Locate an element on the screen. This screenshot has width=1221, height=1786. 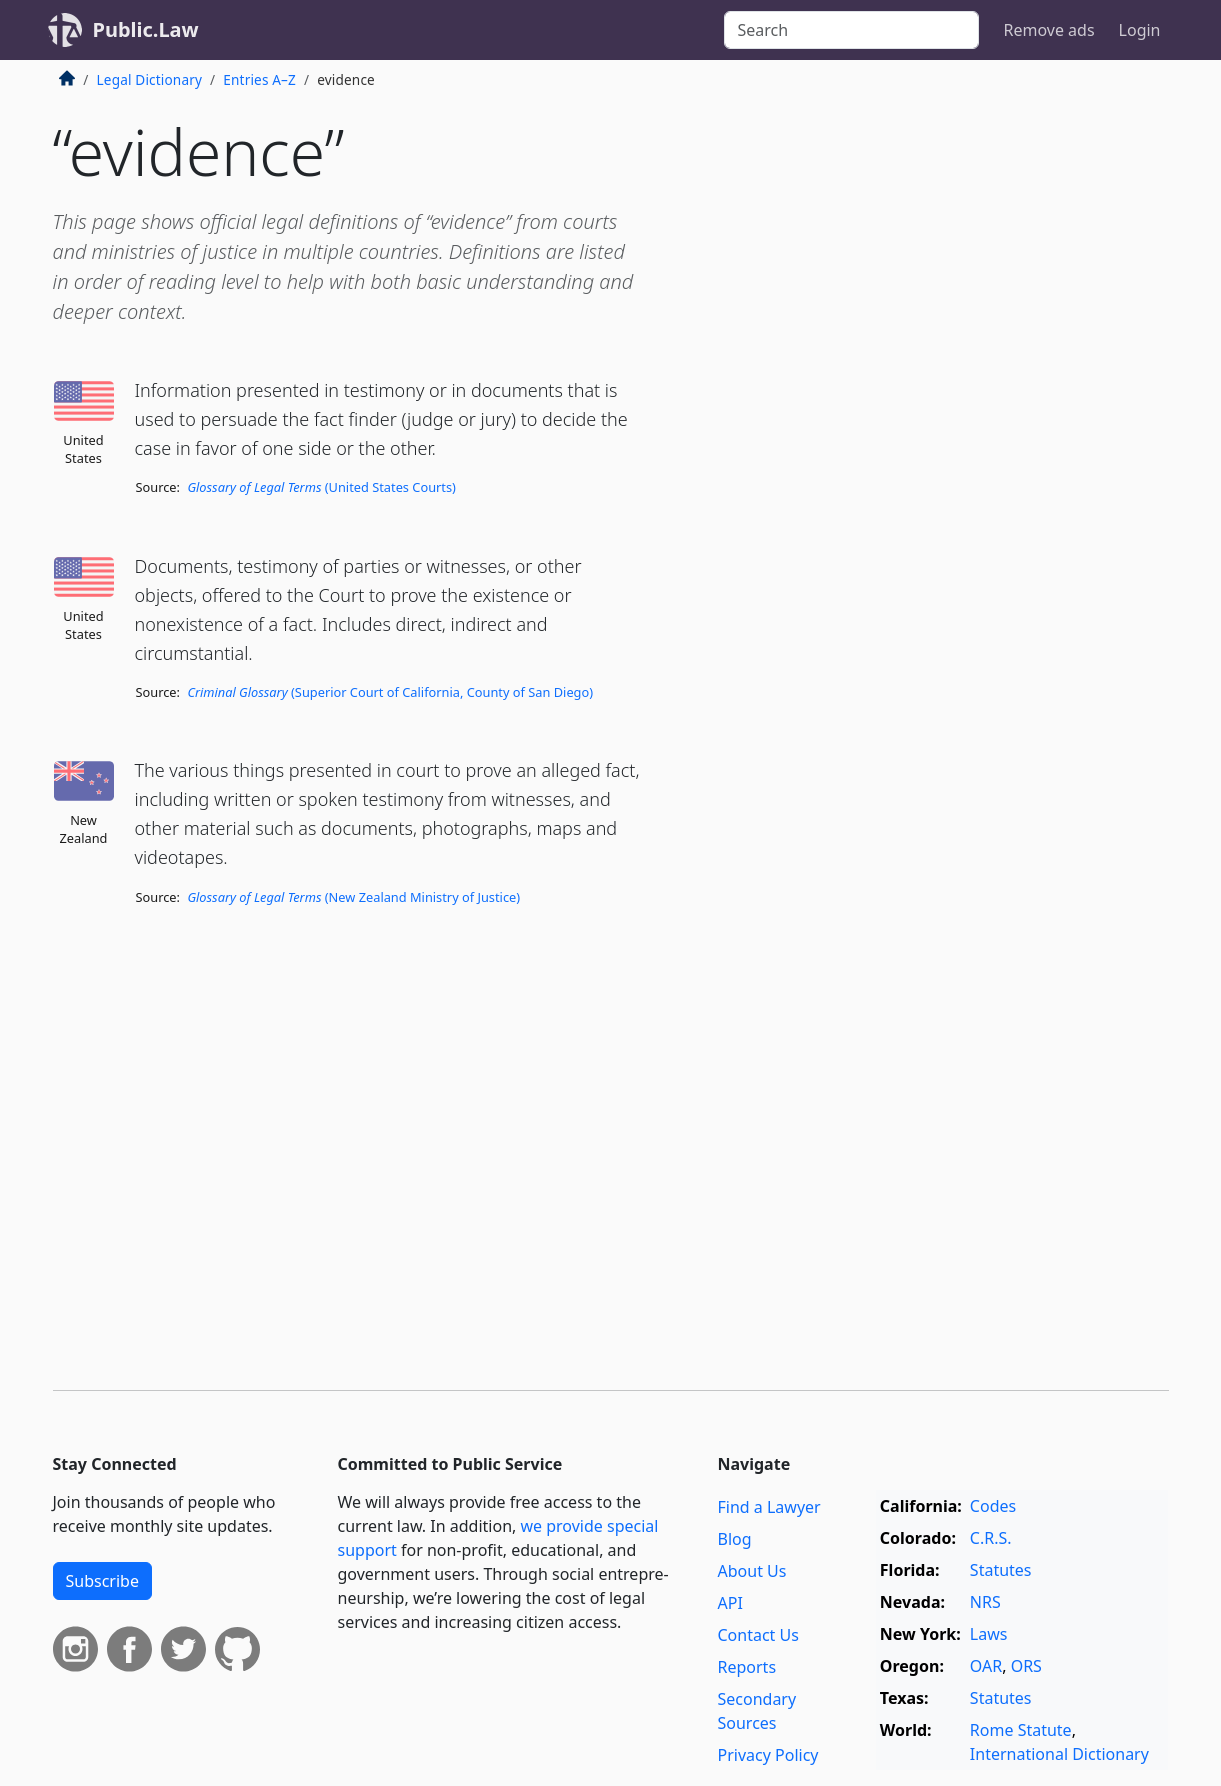
Blog is located at coordinates (735, 1539).